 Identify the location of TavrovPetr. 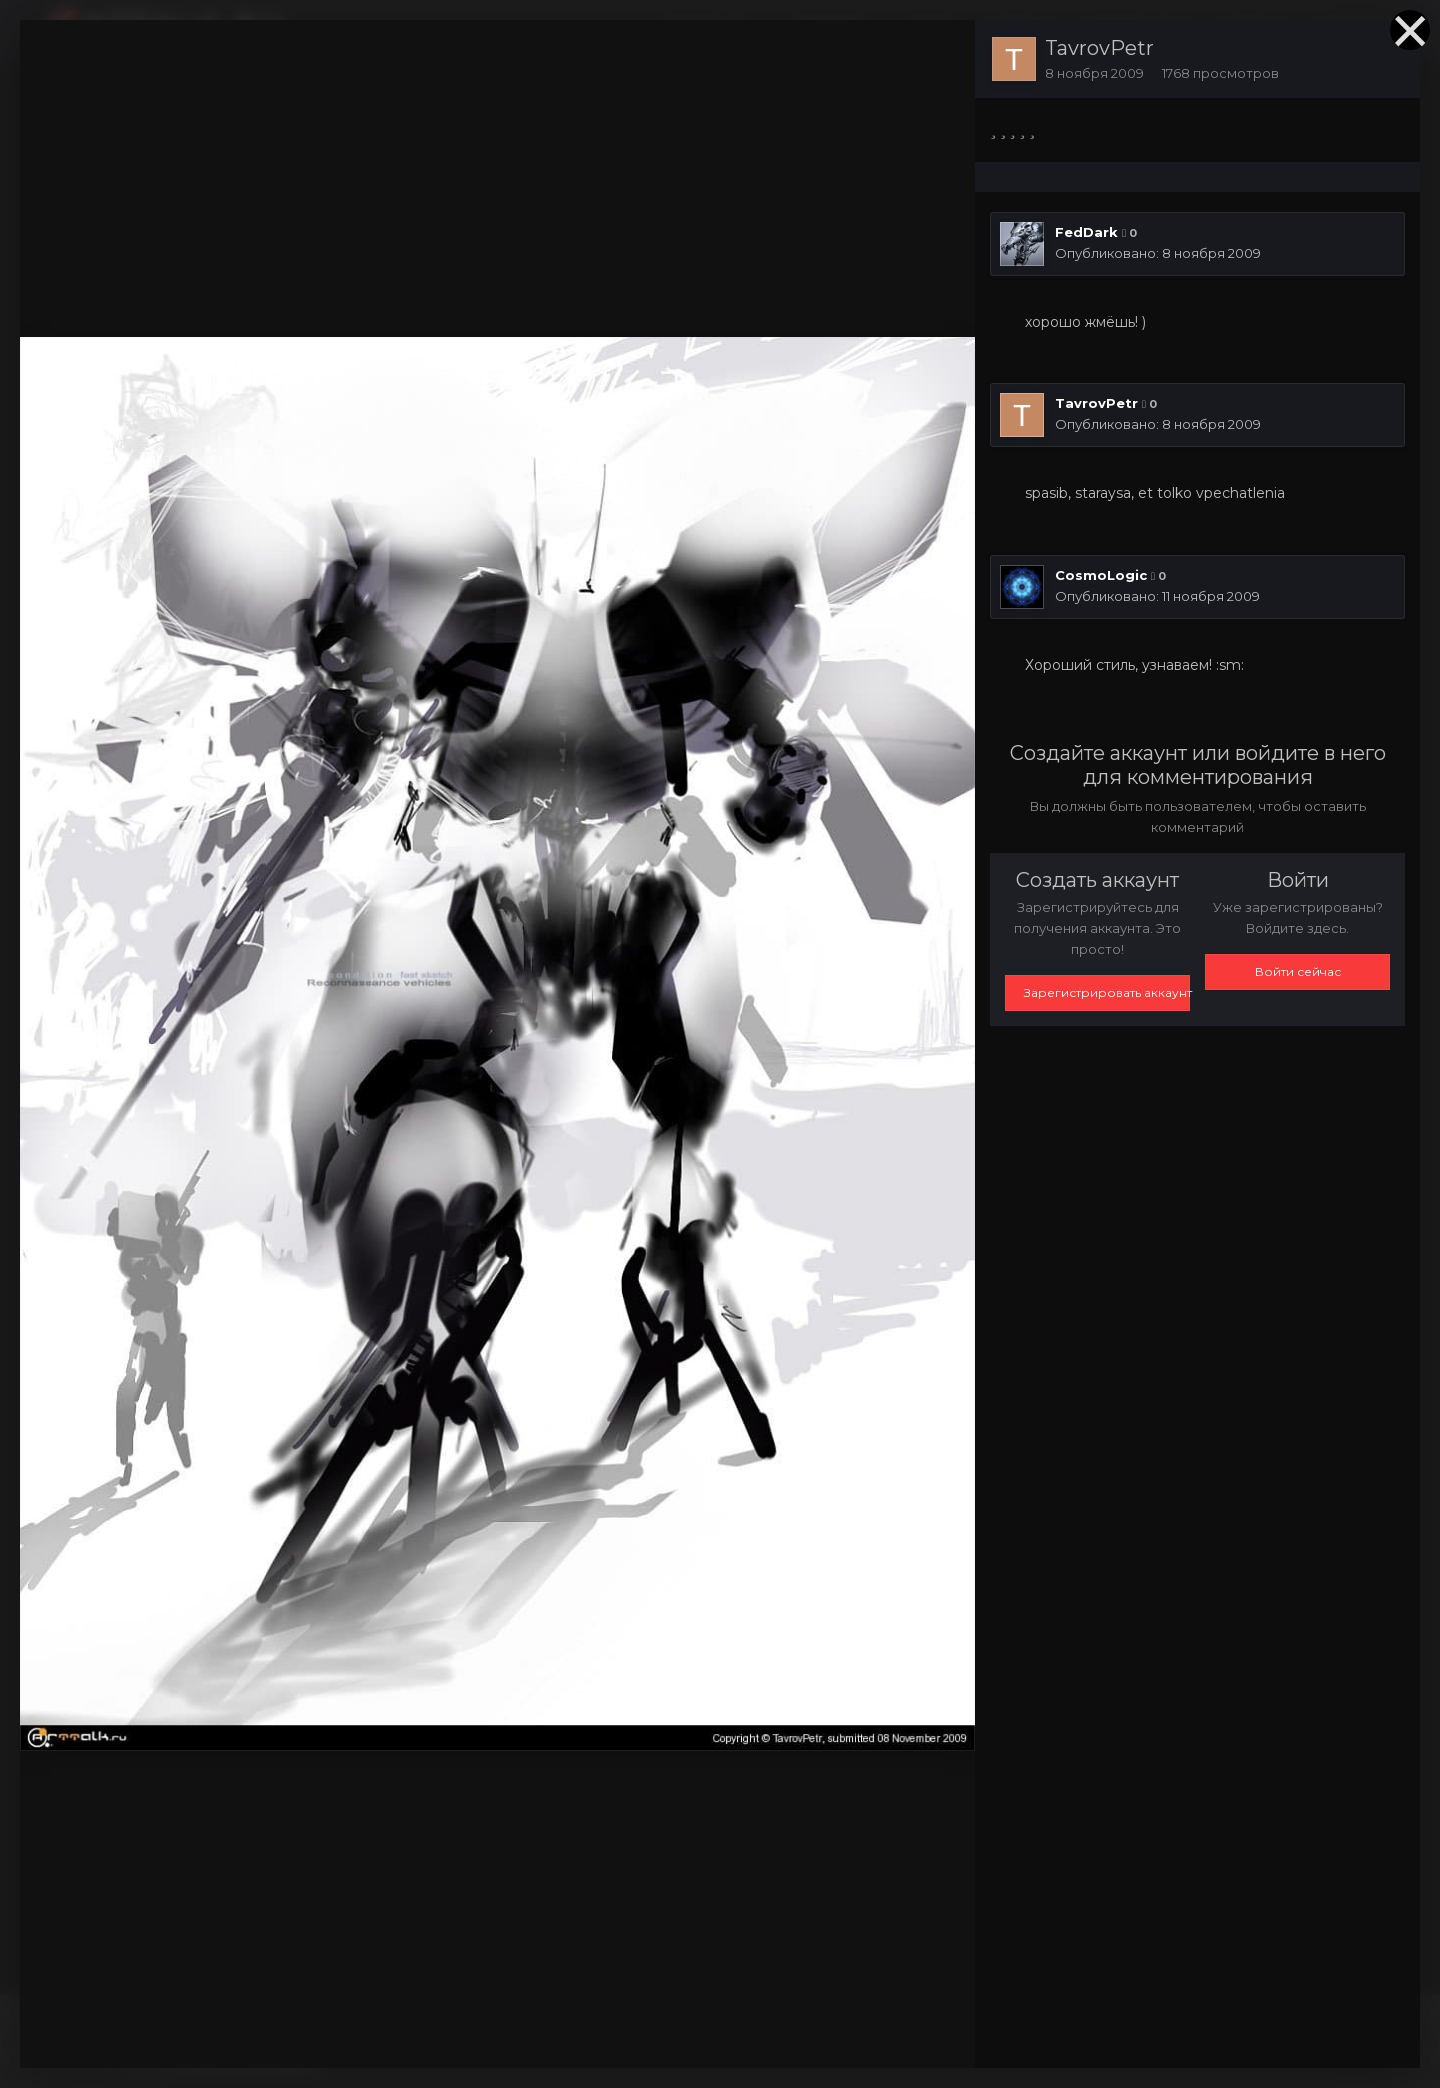
(1099, 48).